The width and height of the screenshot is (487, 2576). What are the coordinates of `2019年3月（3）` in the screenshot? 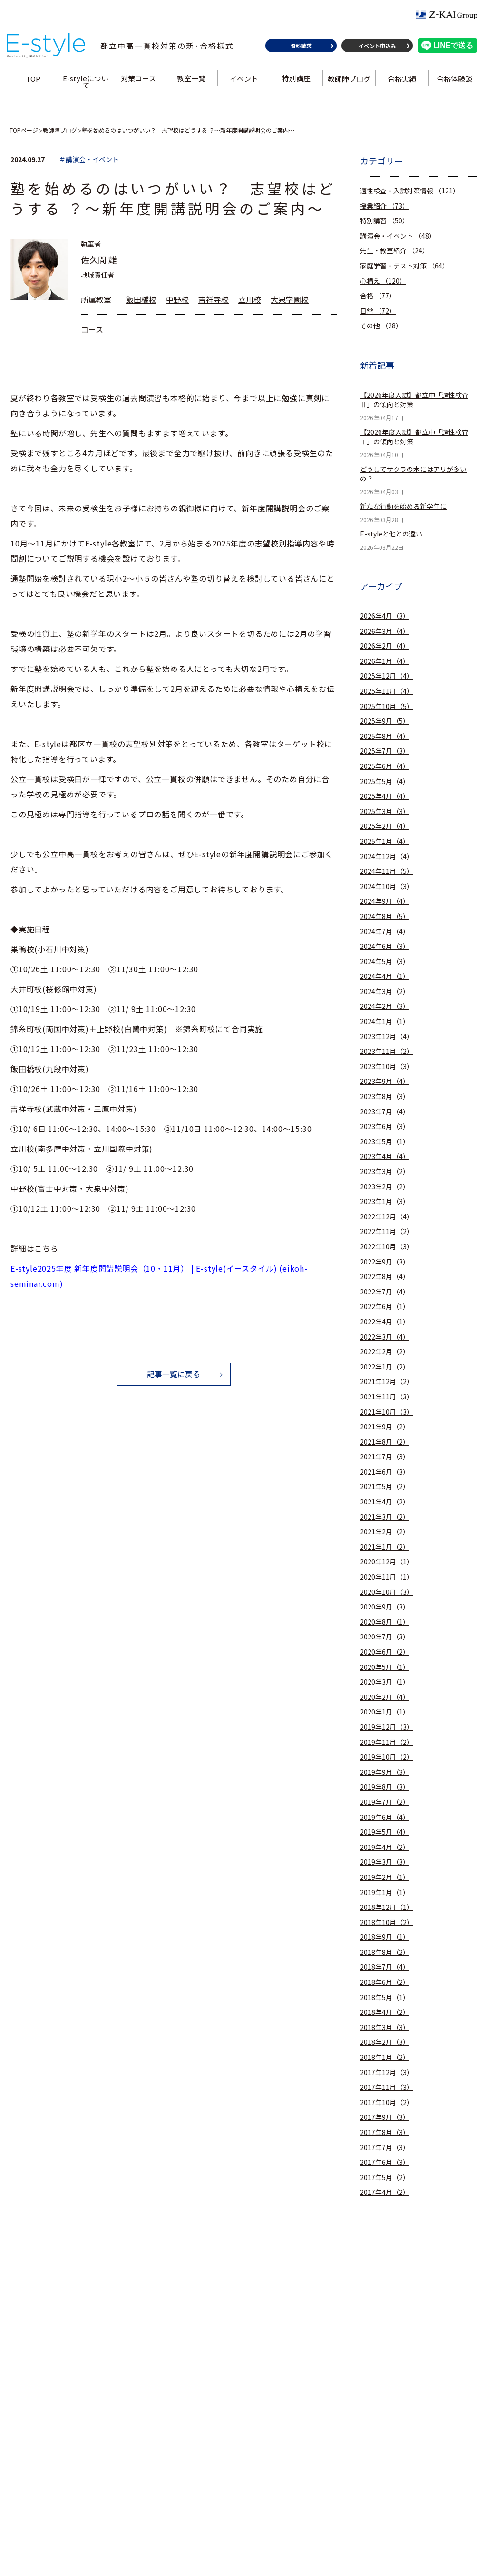 It's located at (384, 1862).